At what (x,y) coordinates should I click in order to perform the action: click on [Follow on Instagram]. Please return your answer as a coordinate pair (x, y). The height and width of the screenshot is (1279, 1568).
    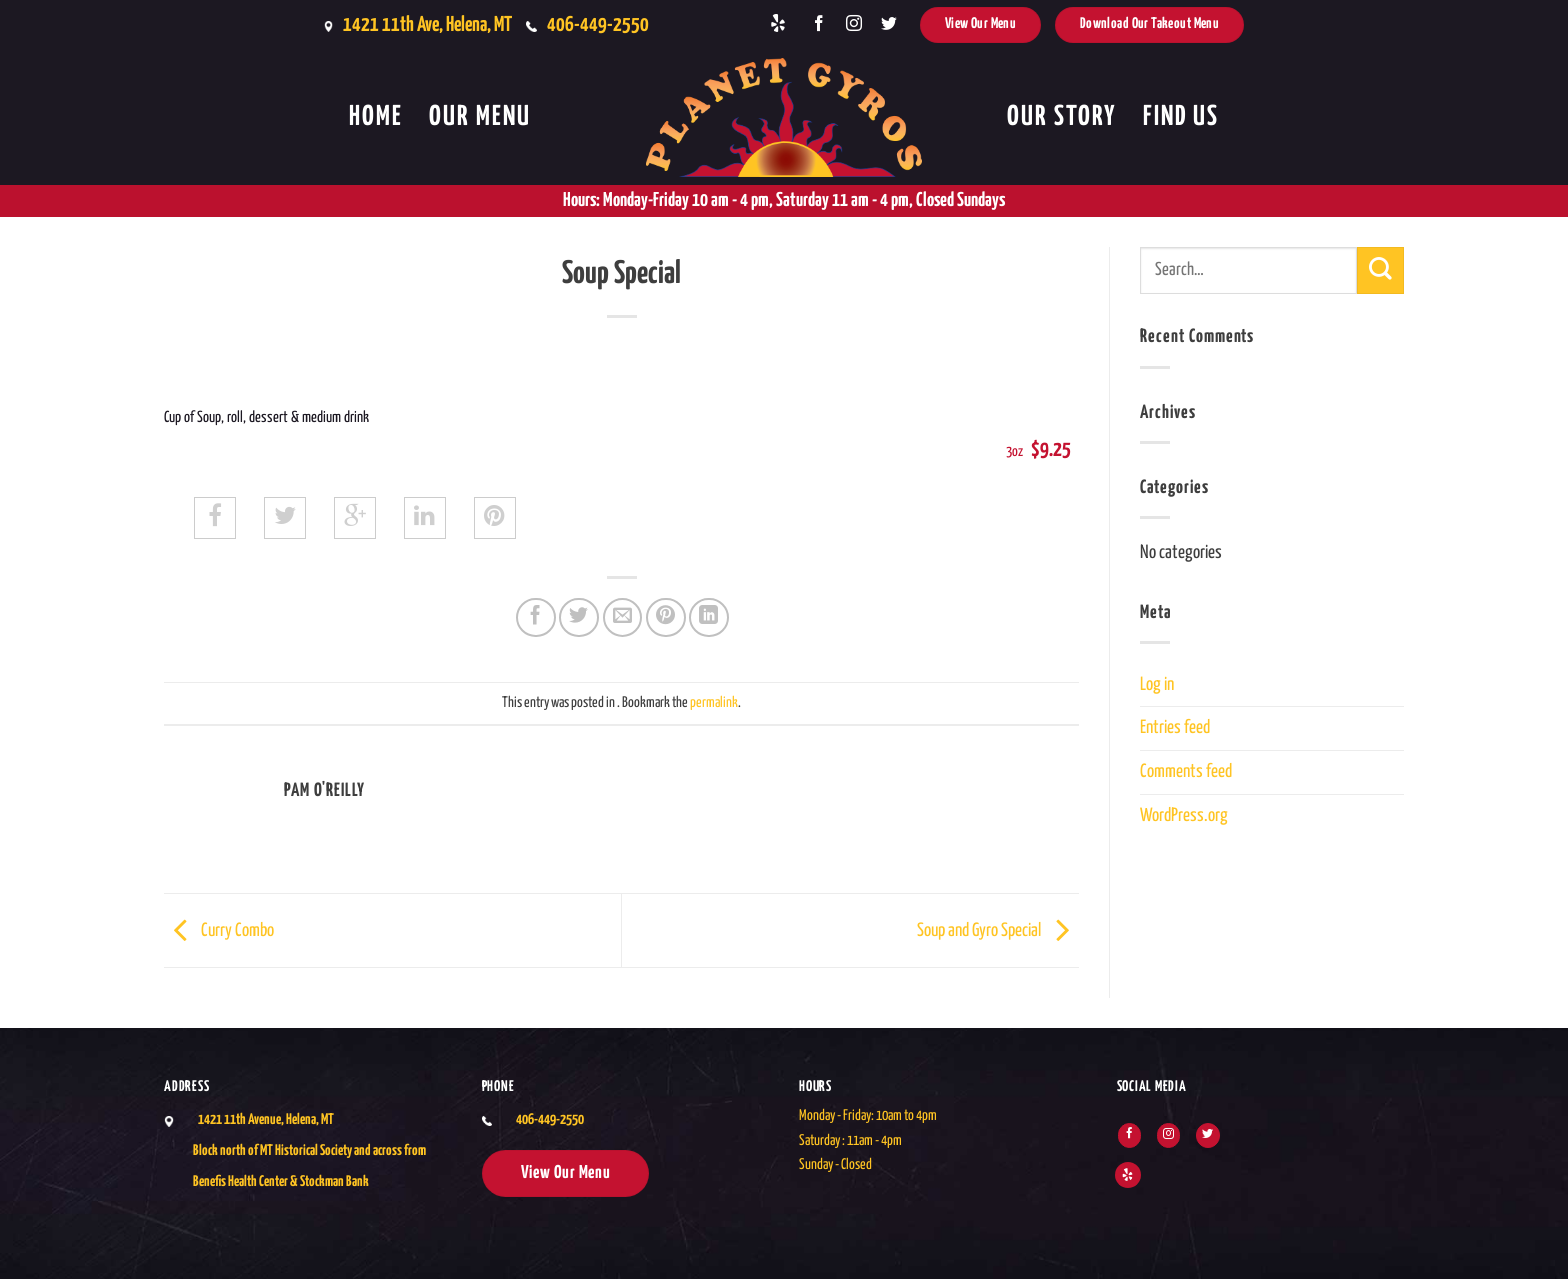
    Looking at the image, I should click on (854, 24).